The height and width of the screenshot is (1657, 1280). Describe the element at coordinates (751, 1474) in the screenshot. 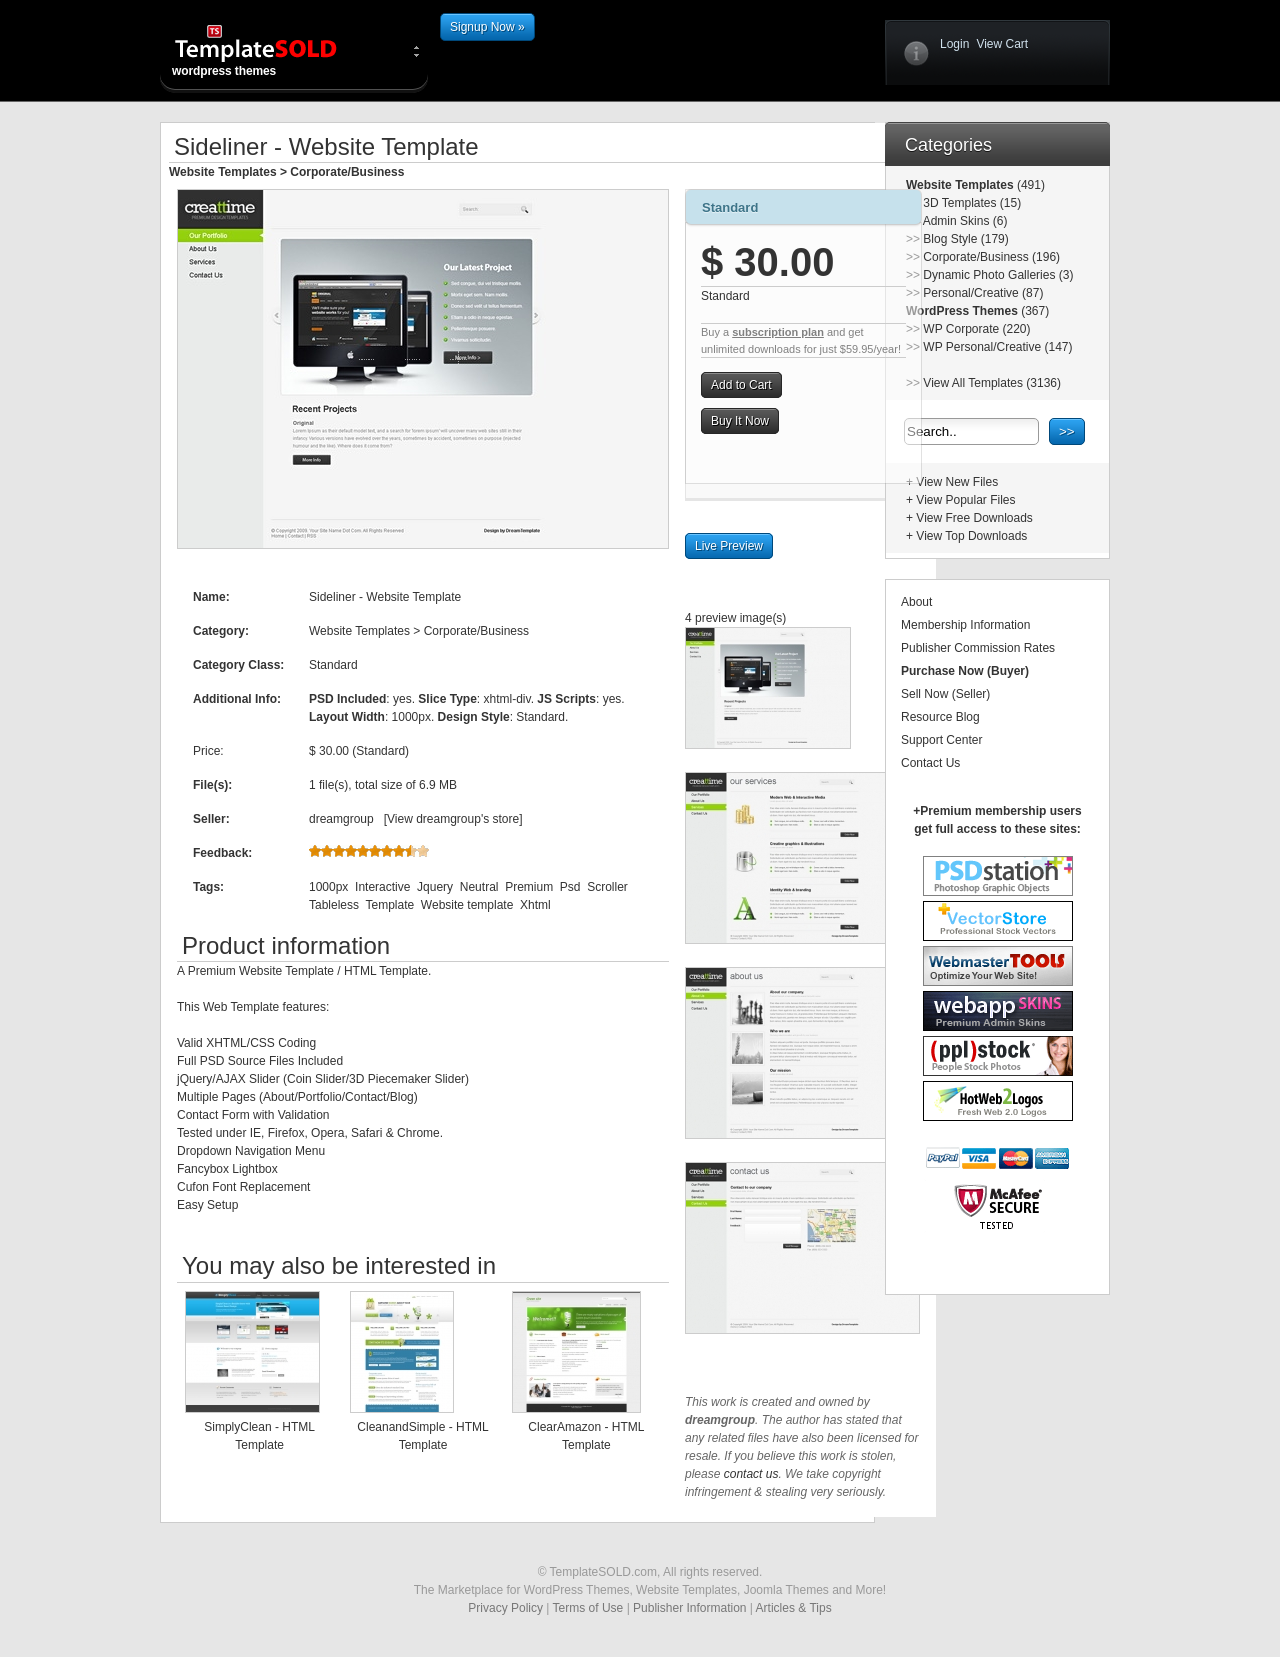

I see `contact us` at that location.